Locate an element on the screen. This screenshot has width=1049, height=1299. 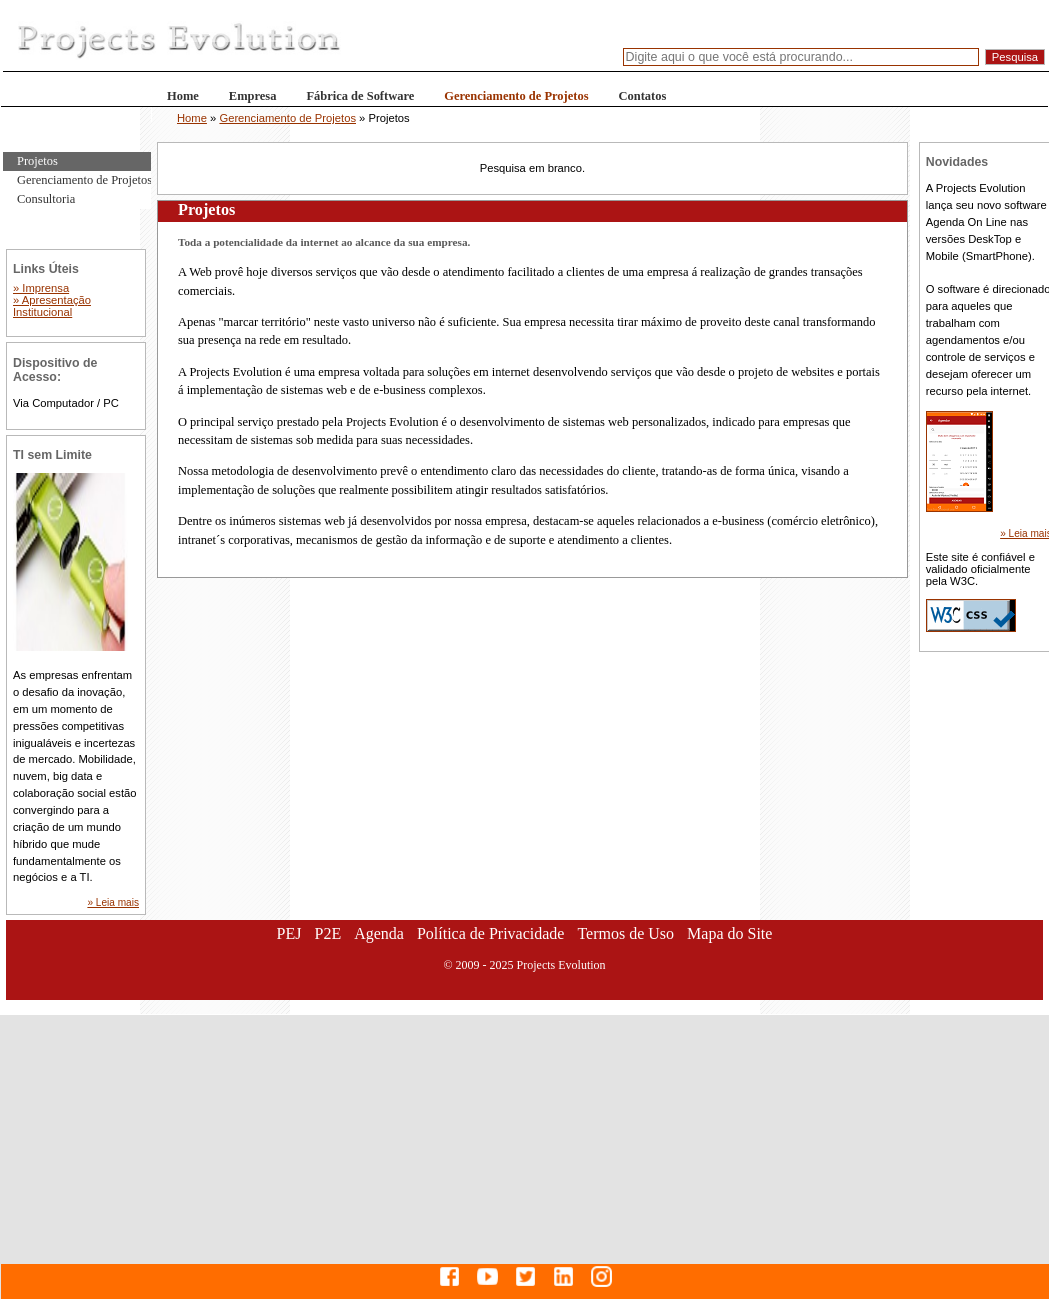
Projetos is located at coordinates (37, 161).